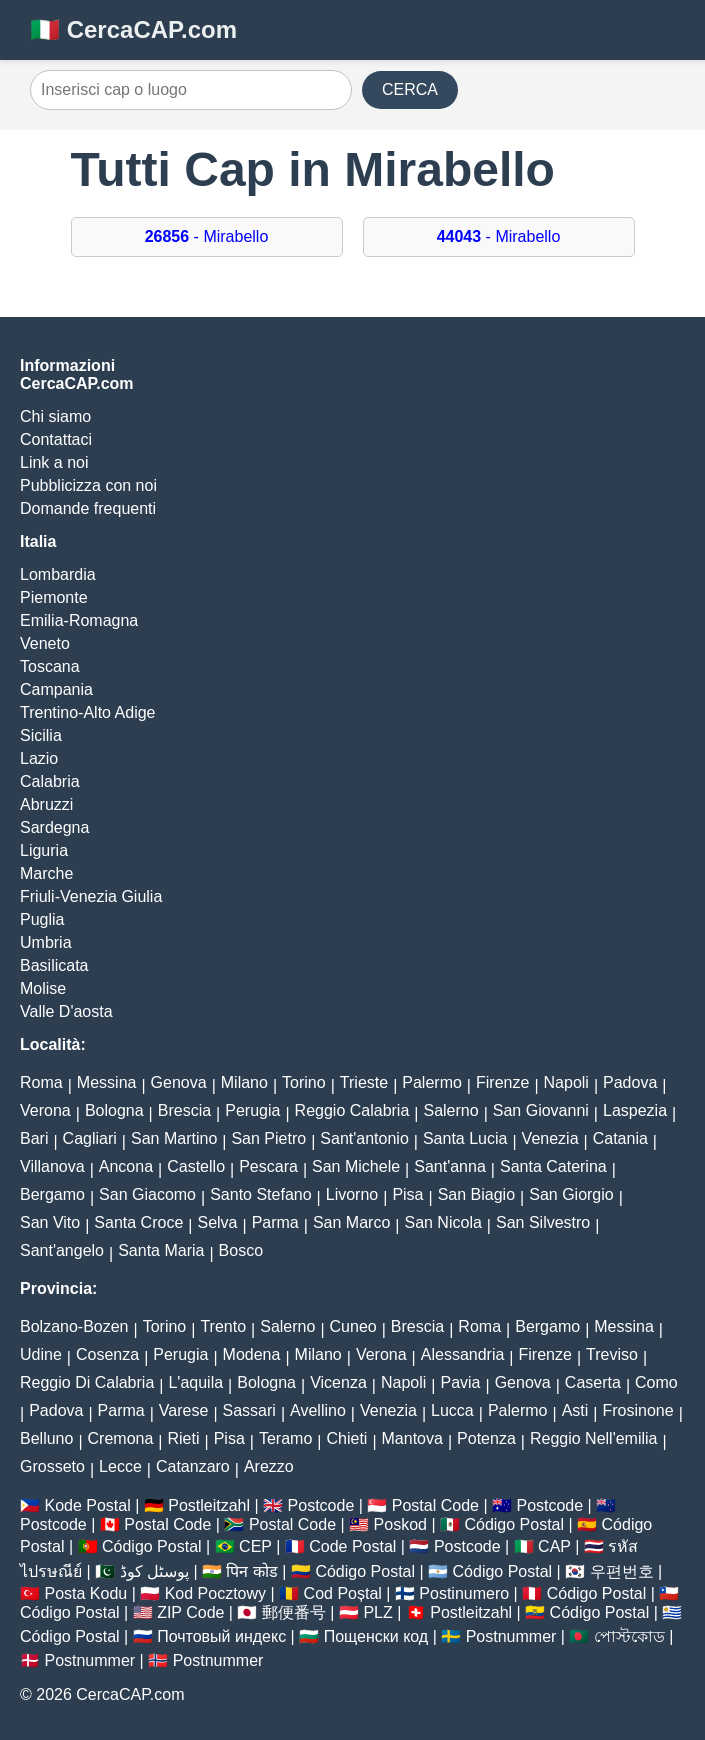 This screenshot has height=1740, width=705. I want to click on পোস্টকোড, so click(629, 1636).